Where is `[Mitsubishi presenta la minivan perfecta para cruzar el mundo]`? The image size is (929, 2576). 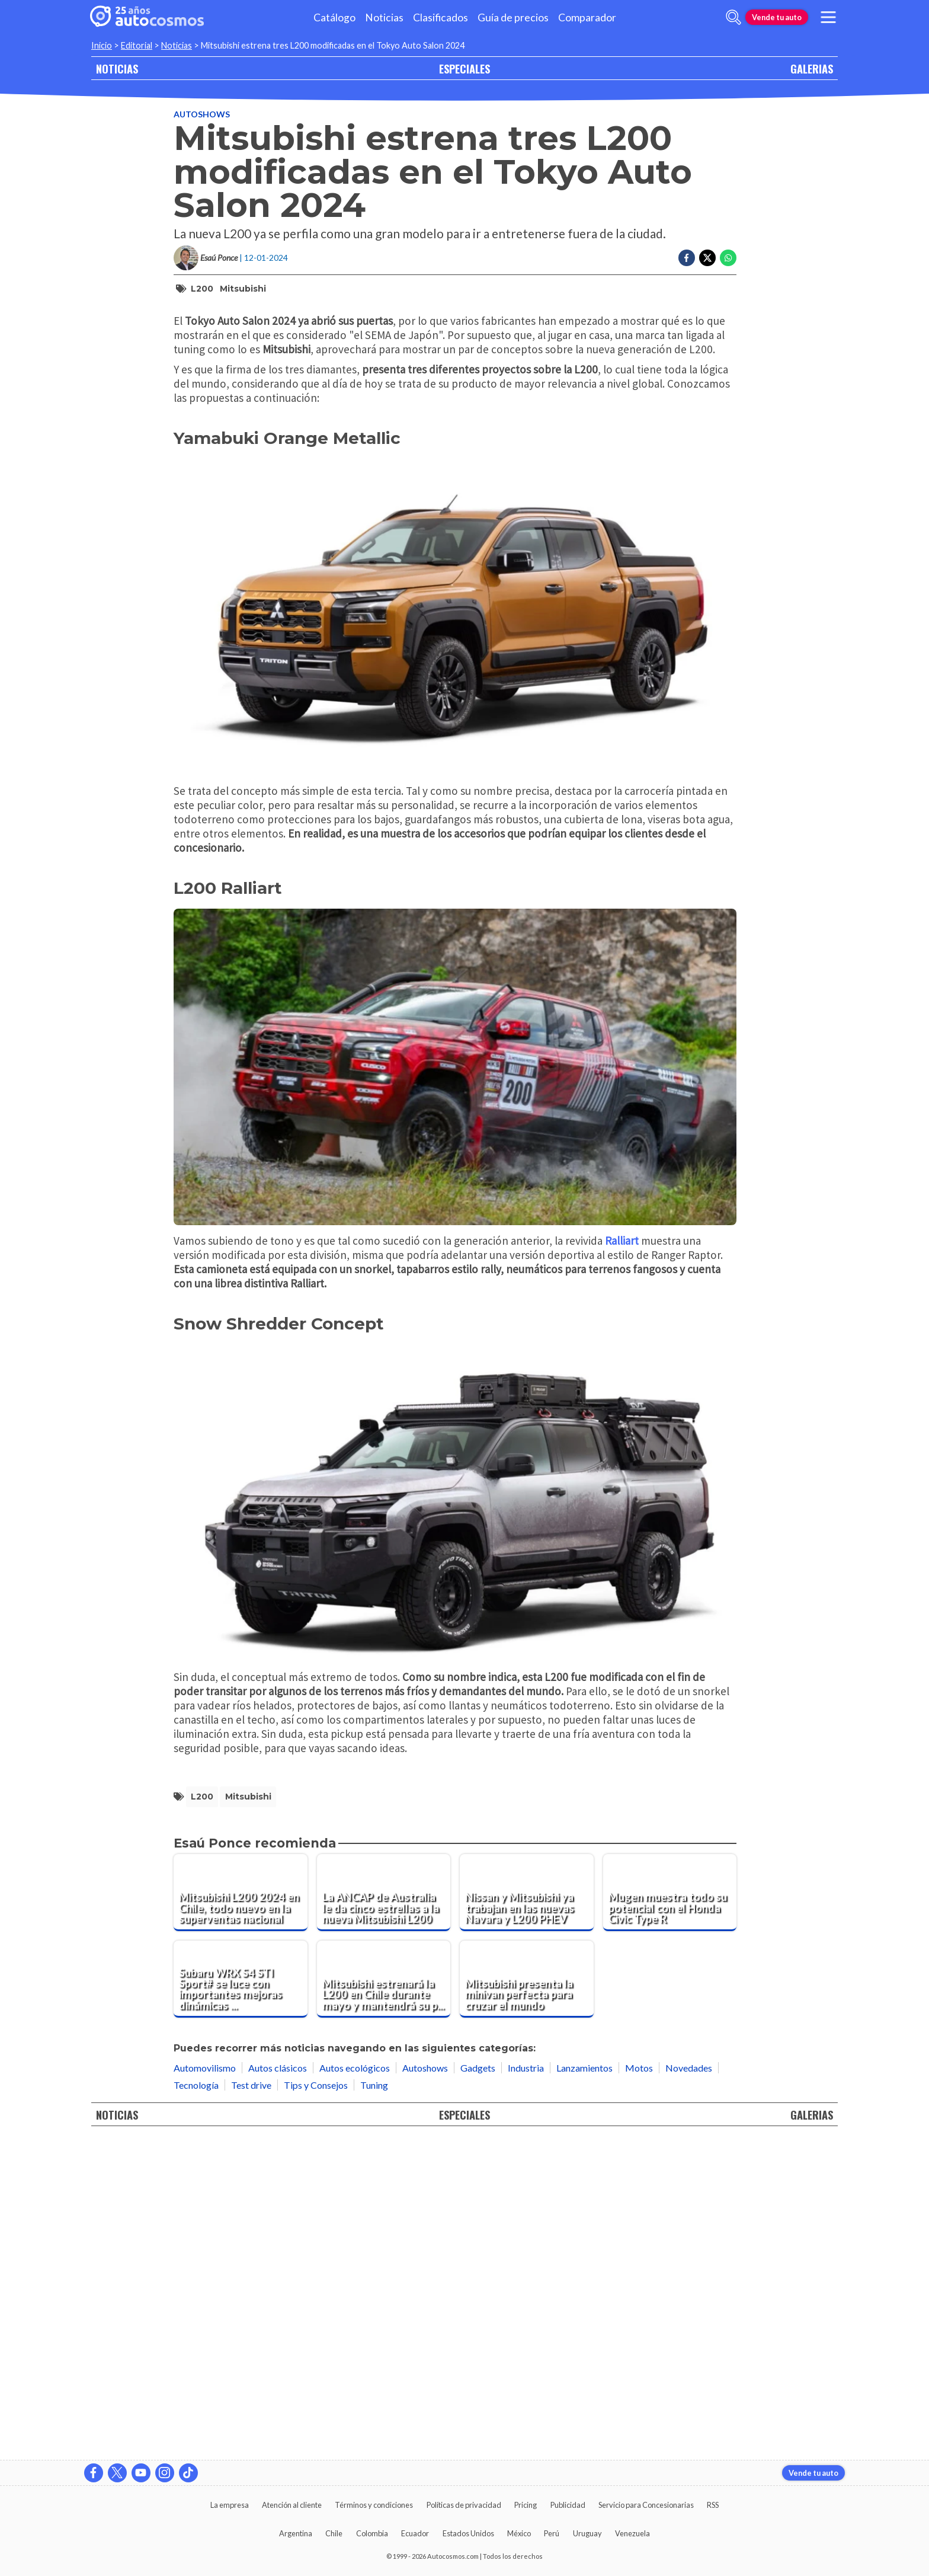
[Mitsubishi presenta la minivan perfecta para cruzar el mundo] is located at coordinates (527, 2295).